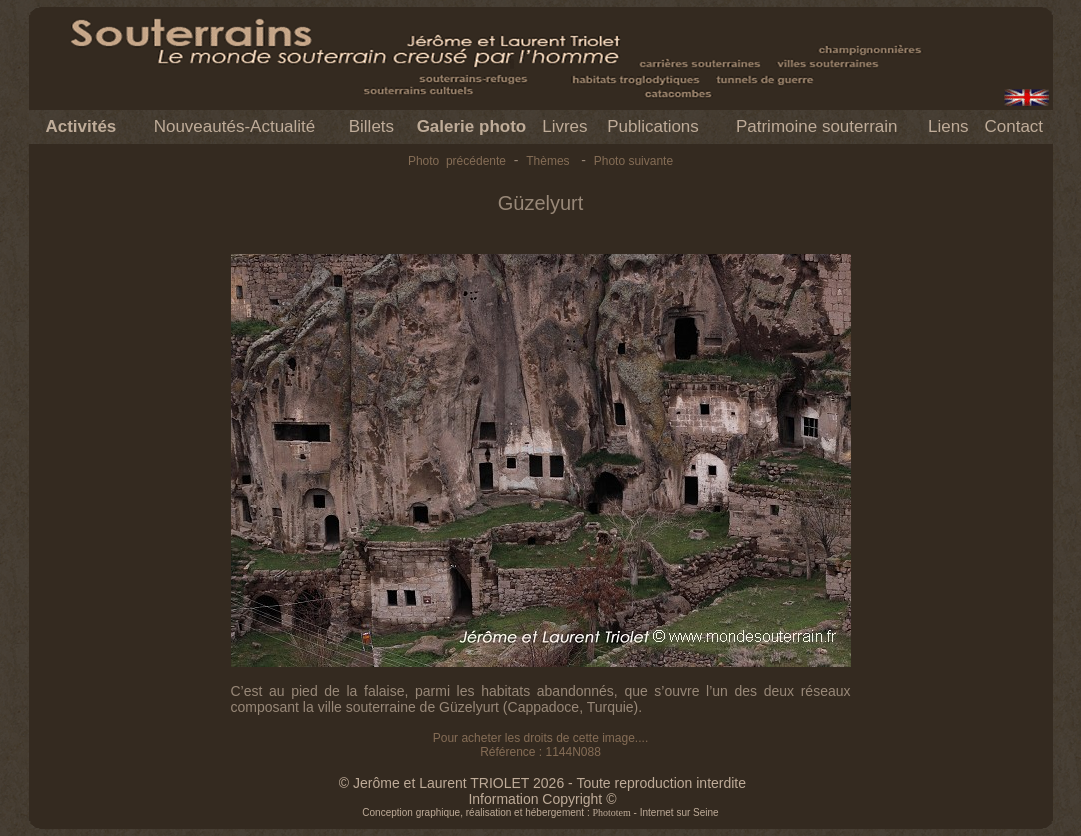 The width and height of the screenshot is (1081, 836). What do you see at coordinates (1013, 126) in the screenshot?
I see `Contact` at bounding box center [1013, 126].